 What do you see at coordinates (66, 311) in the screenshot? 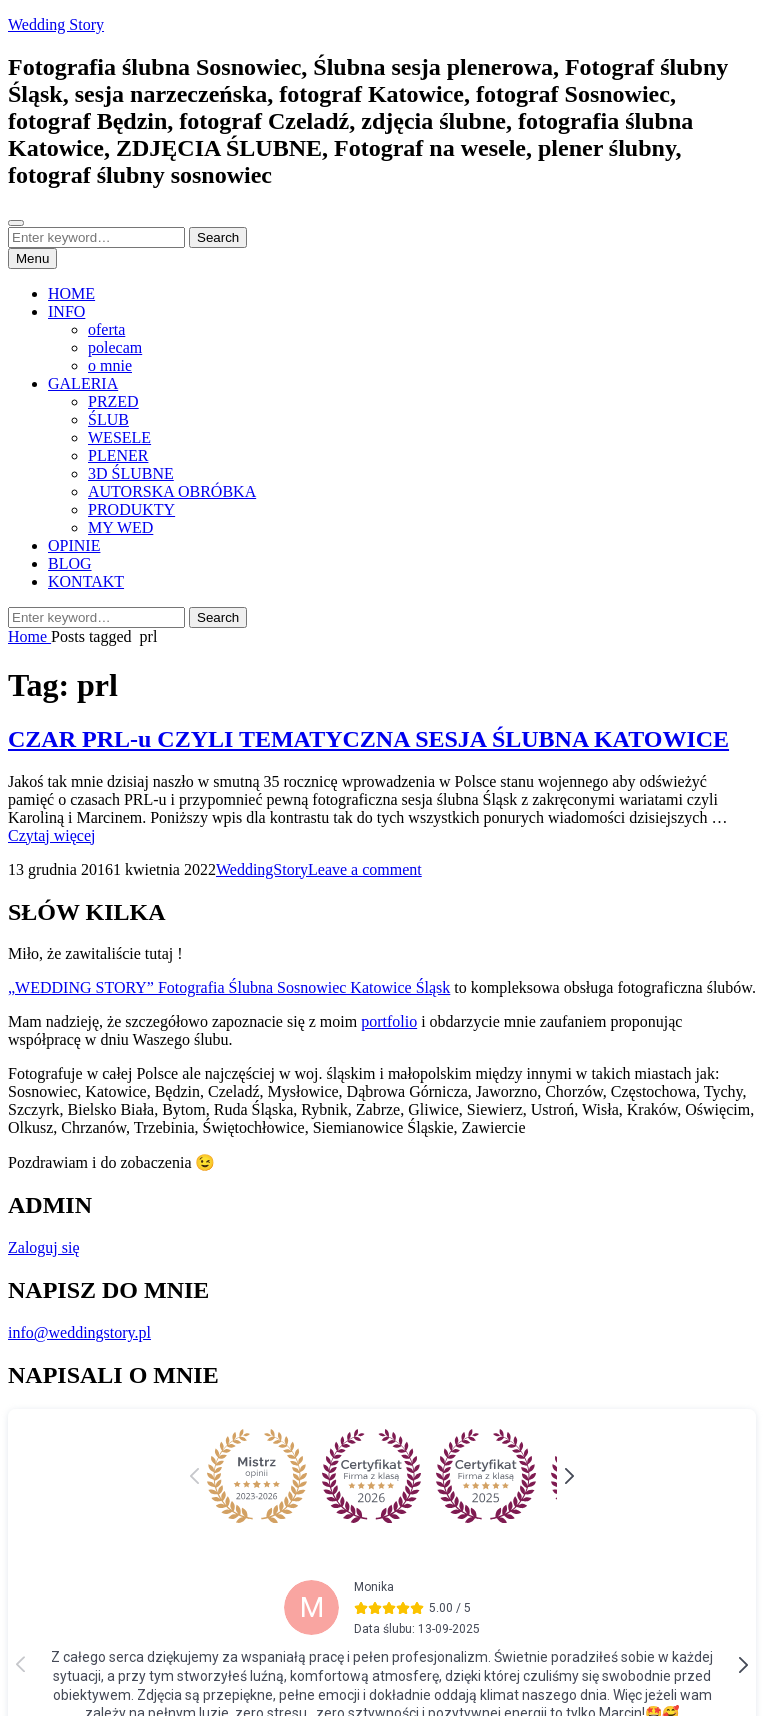
I see `INFO` at bounding box center [66, 311].